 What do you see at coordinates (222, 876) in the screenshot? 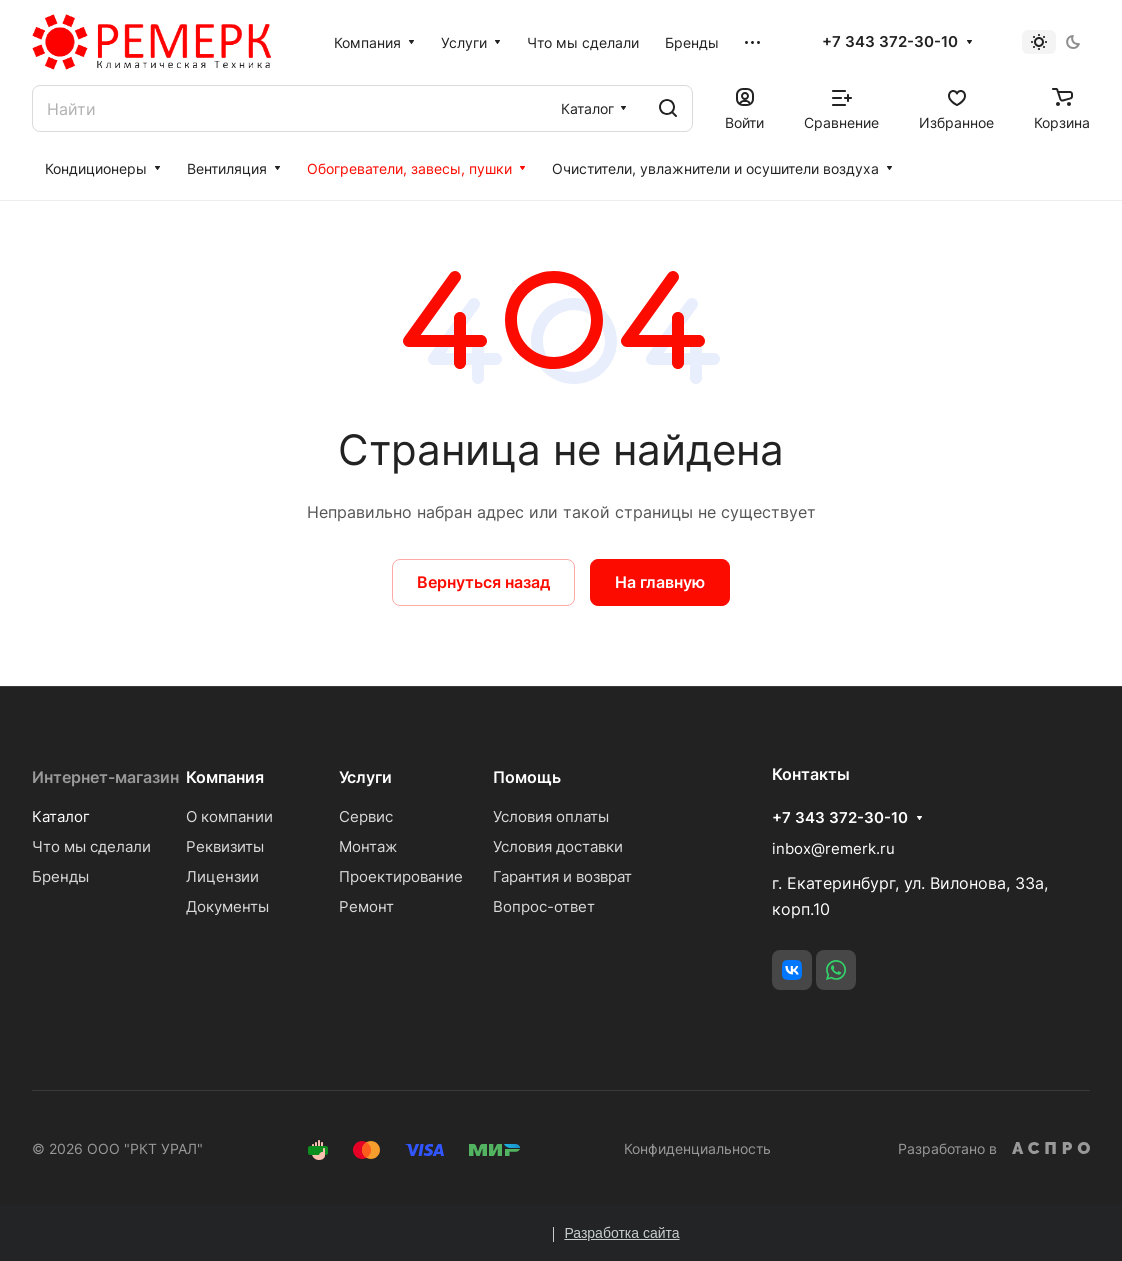
I see `Лицензии` at bounding box center [222, 876].